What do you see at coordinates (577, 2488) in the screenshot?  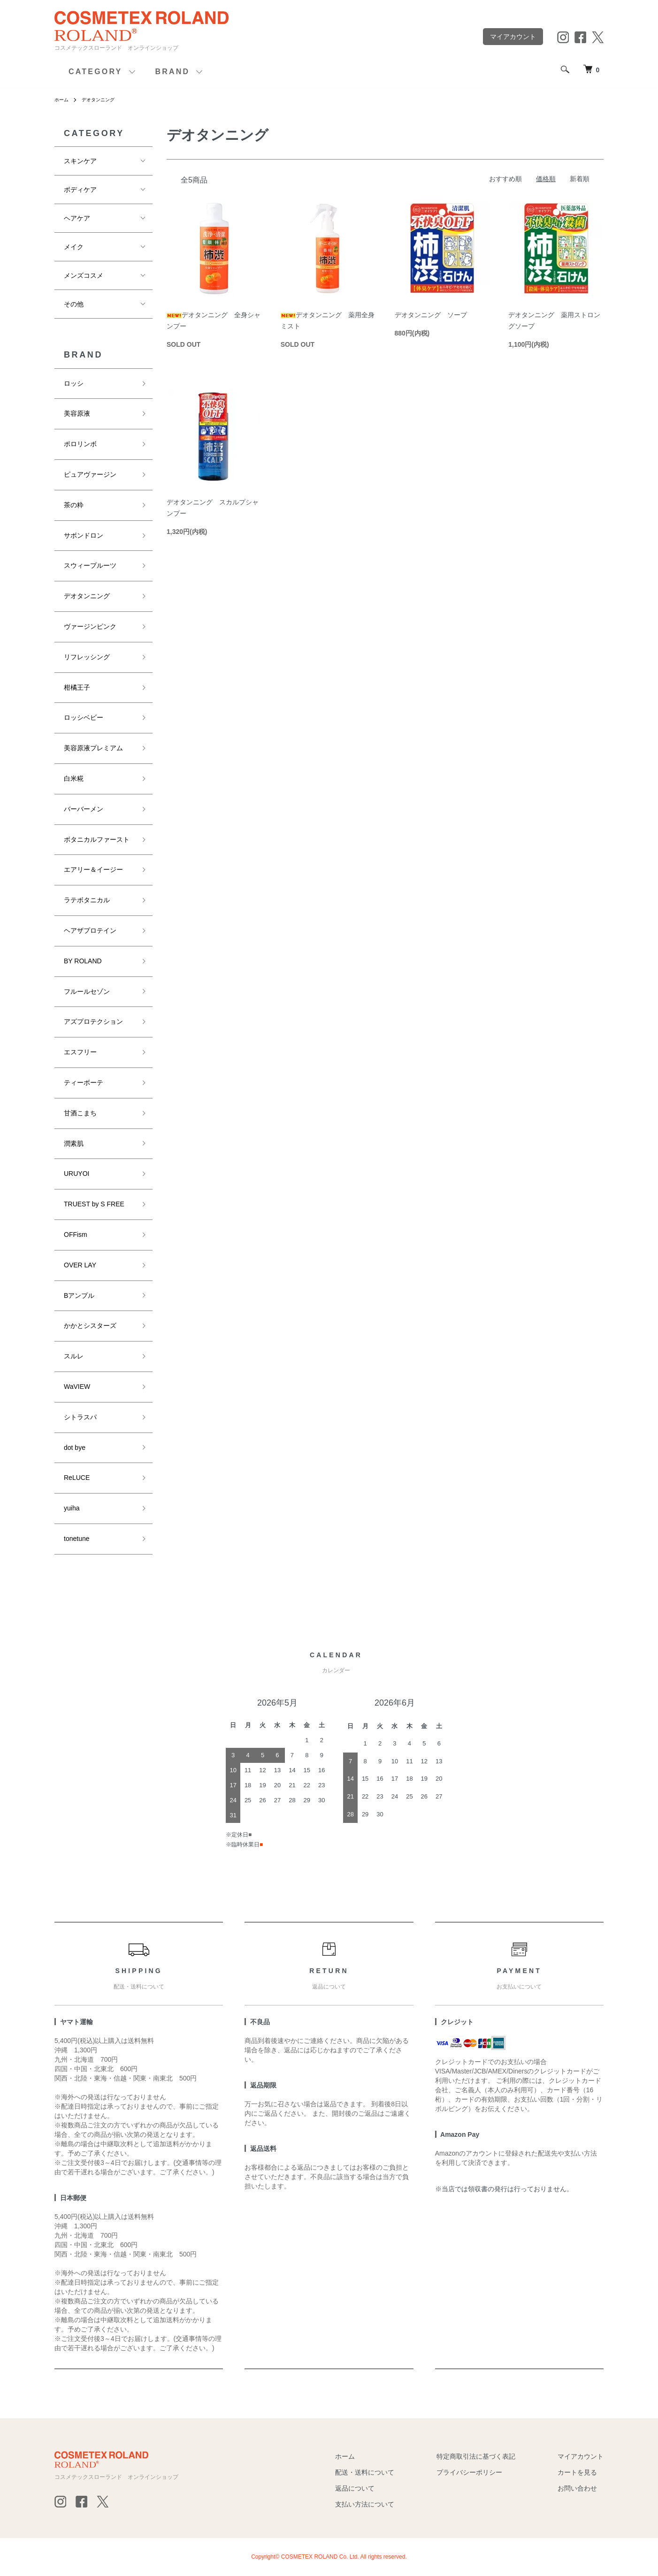 I see `お問い合わせ` at bounding box center [577, 2488].